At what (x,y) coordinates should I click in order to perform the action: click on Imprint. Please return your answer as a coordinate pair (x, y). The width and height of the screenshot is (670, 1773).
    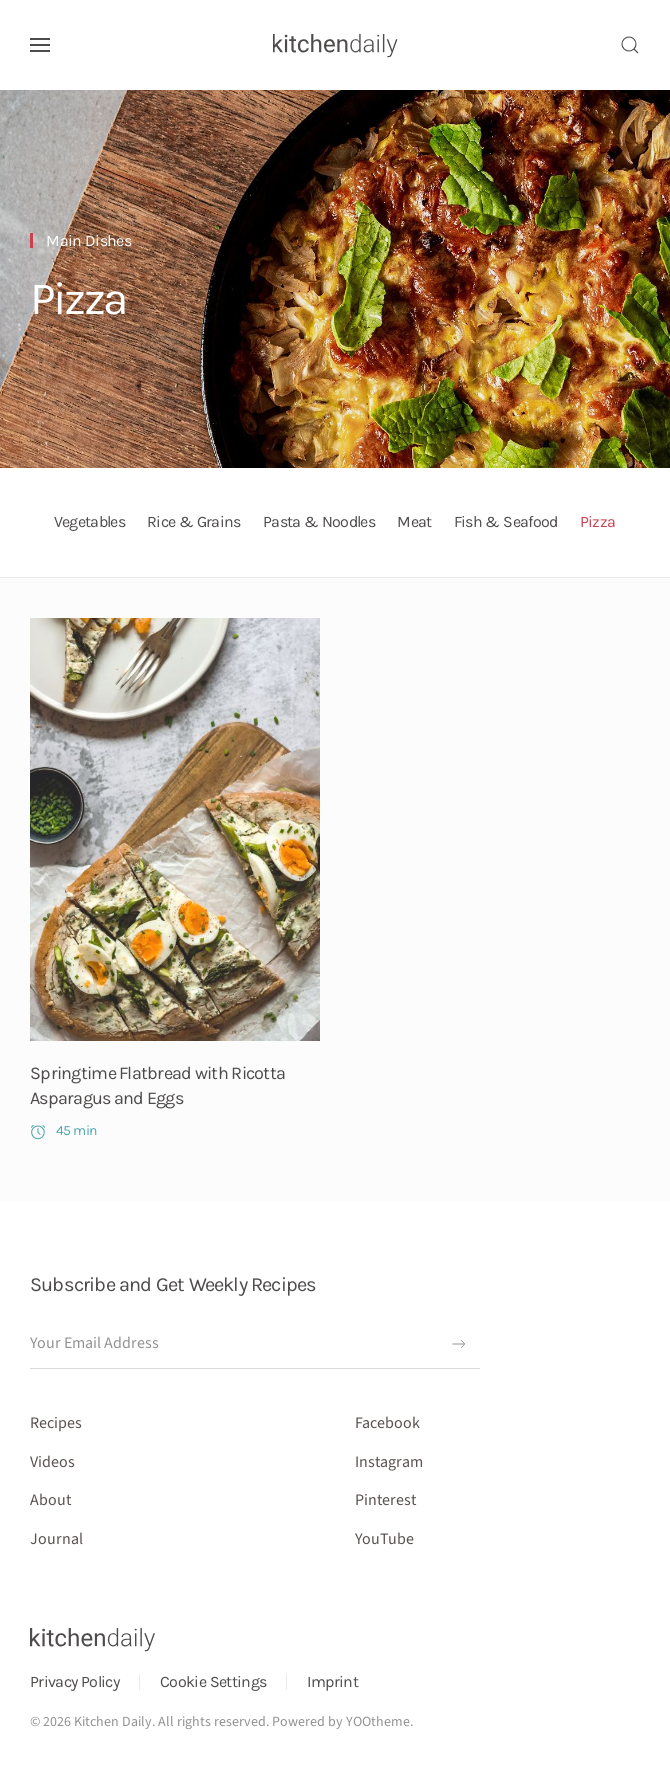
    Looking at the image, I should click on (332, 1681).